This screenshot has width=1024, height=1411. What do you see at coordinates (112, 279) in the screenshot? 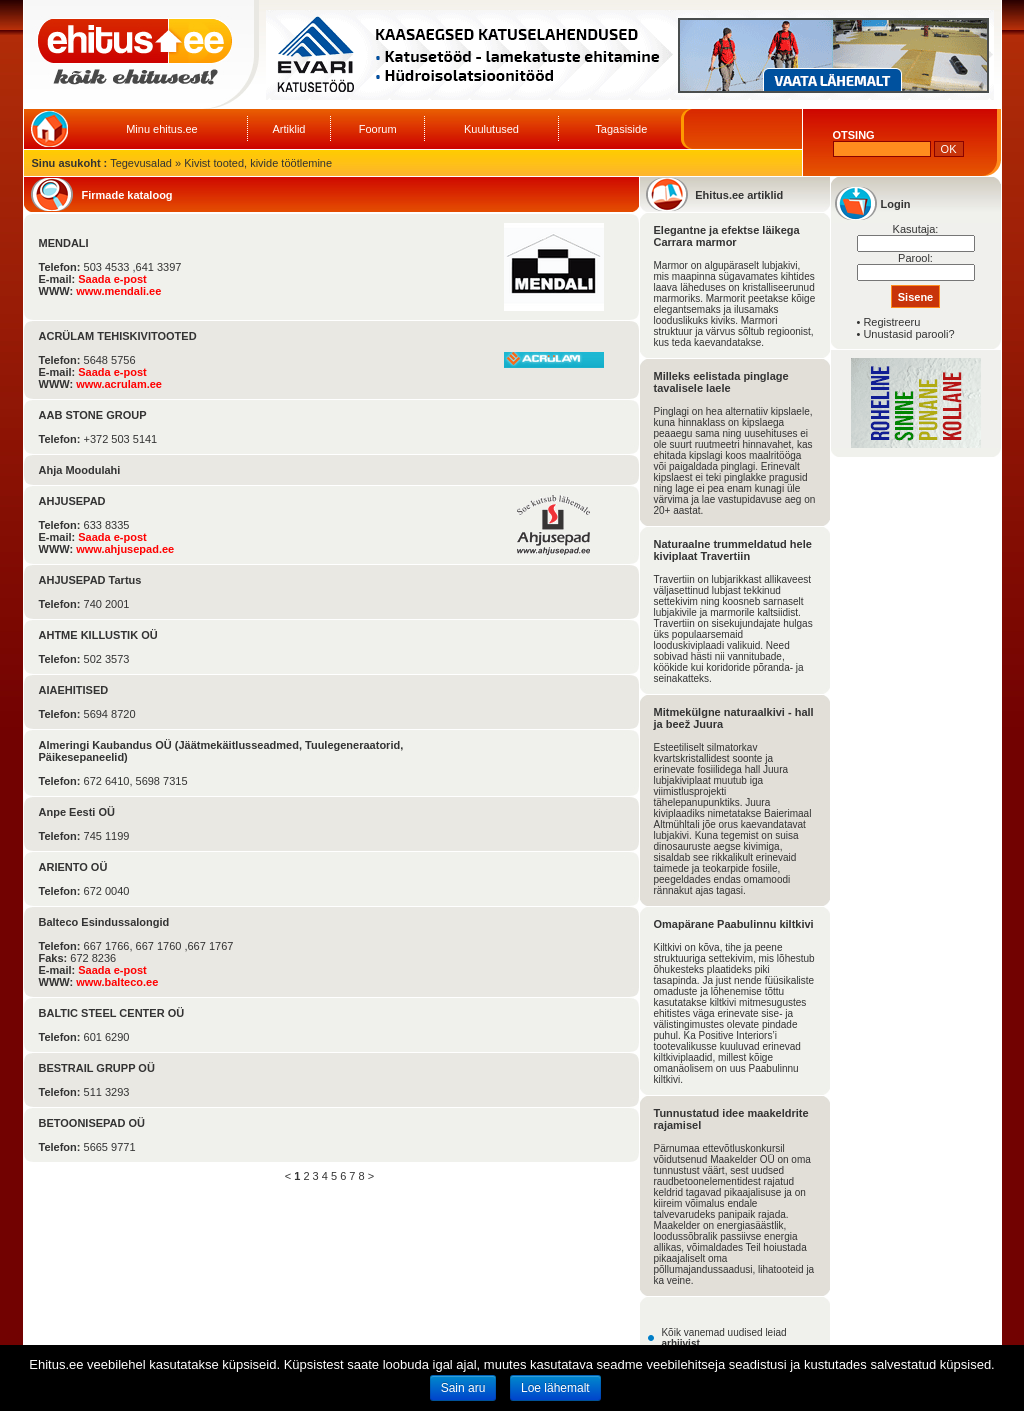
I see `Saada e-post` at bounding box center [112, 279].